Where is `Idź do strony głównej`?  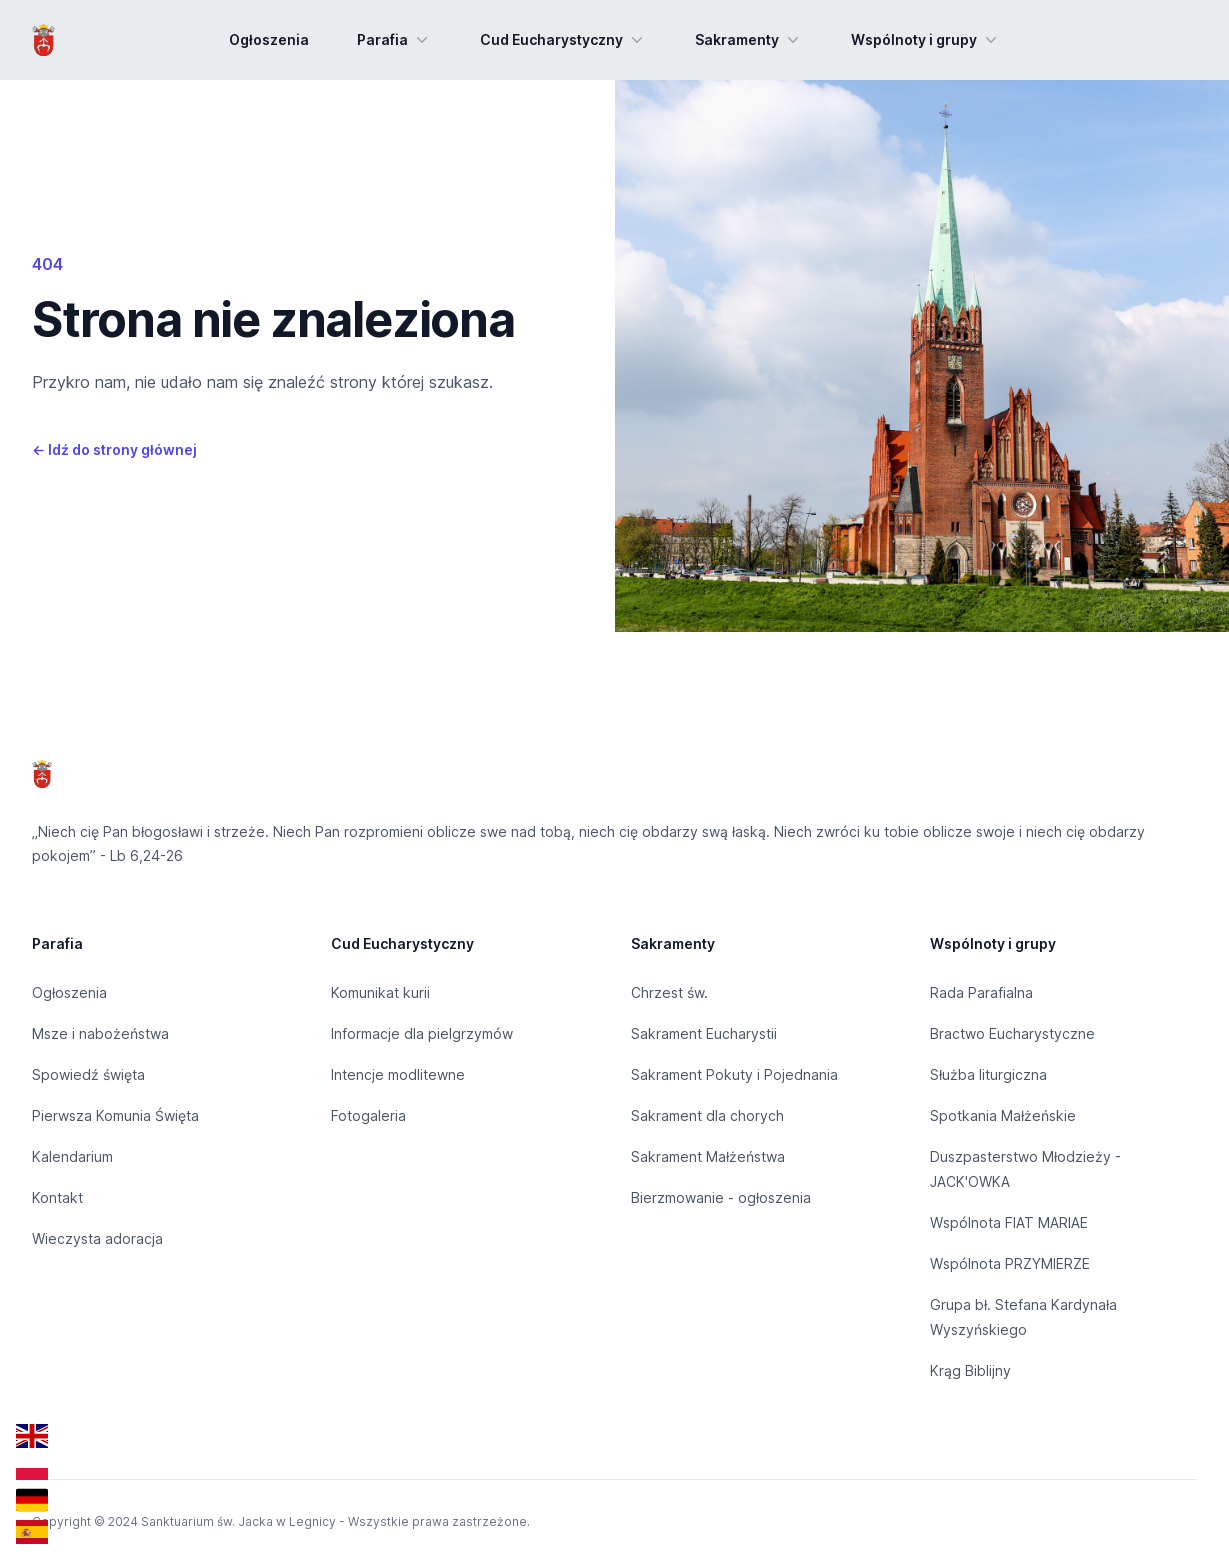
Idź do strony głównej is located at coordinates (114, 449).